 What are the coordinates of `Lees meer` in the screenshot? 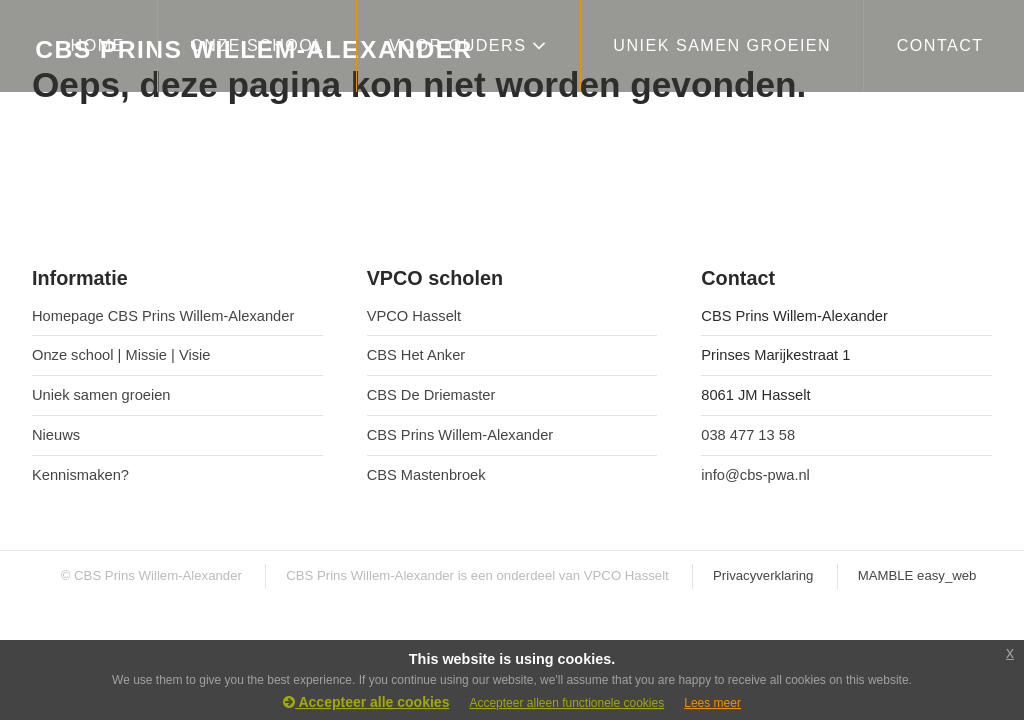 It's located at (712, 703).